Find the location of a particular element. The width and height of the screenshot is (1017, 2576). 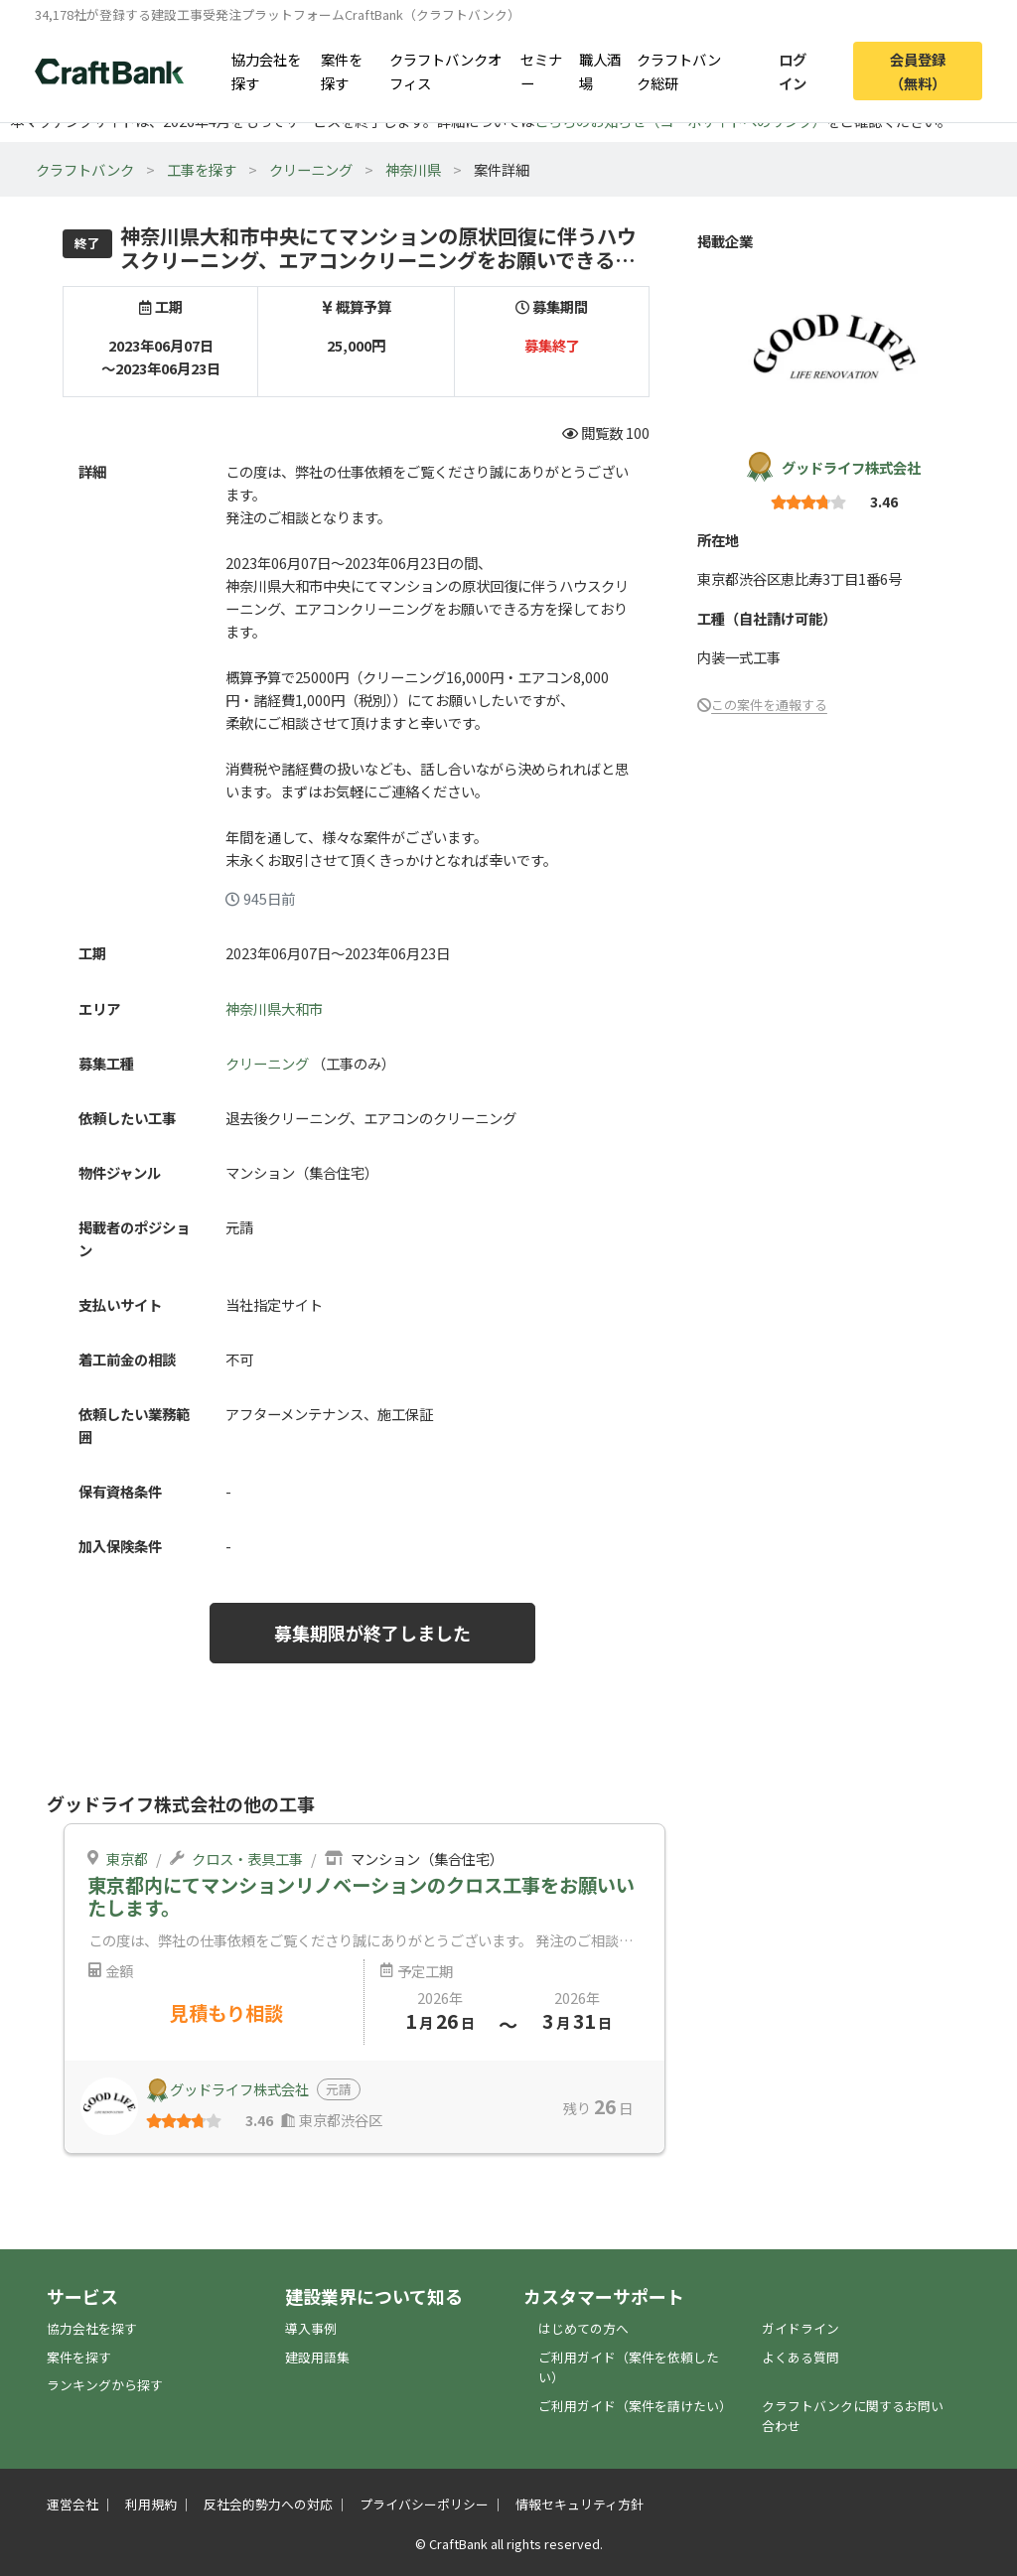

神奈川県大和市 is located at coordinates (274, 1008).